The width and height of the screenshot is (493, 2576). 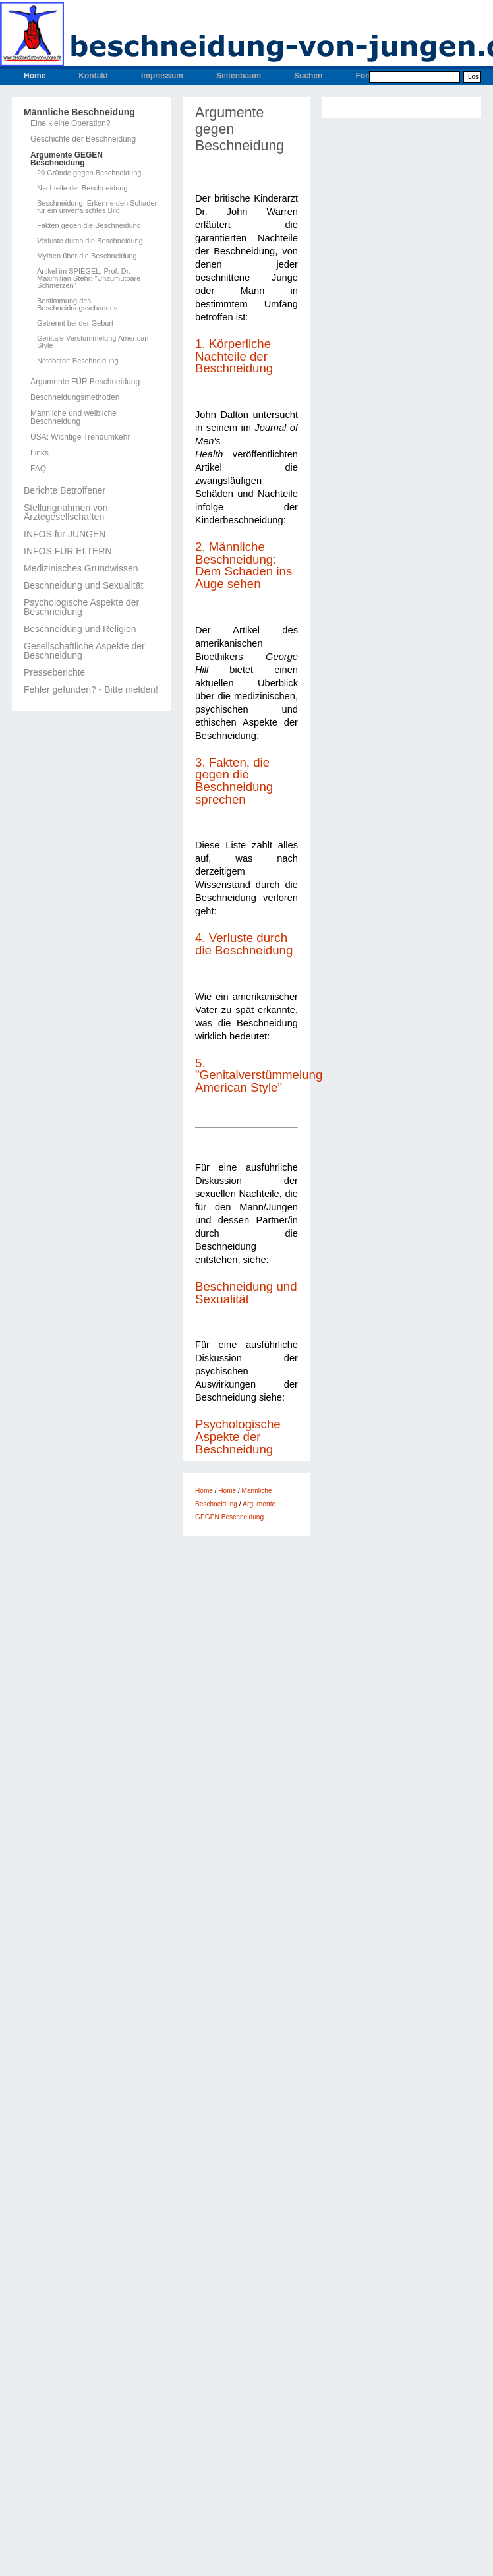 I want to click on Männliche und weibliche Beschneidung, so click(x=73, y=417).